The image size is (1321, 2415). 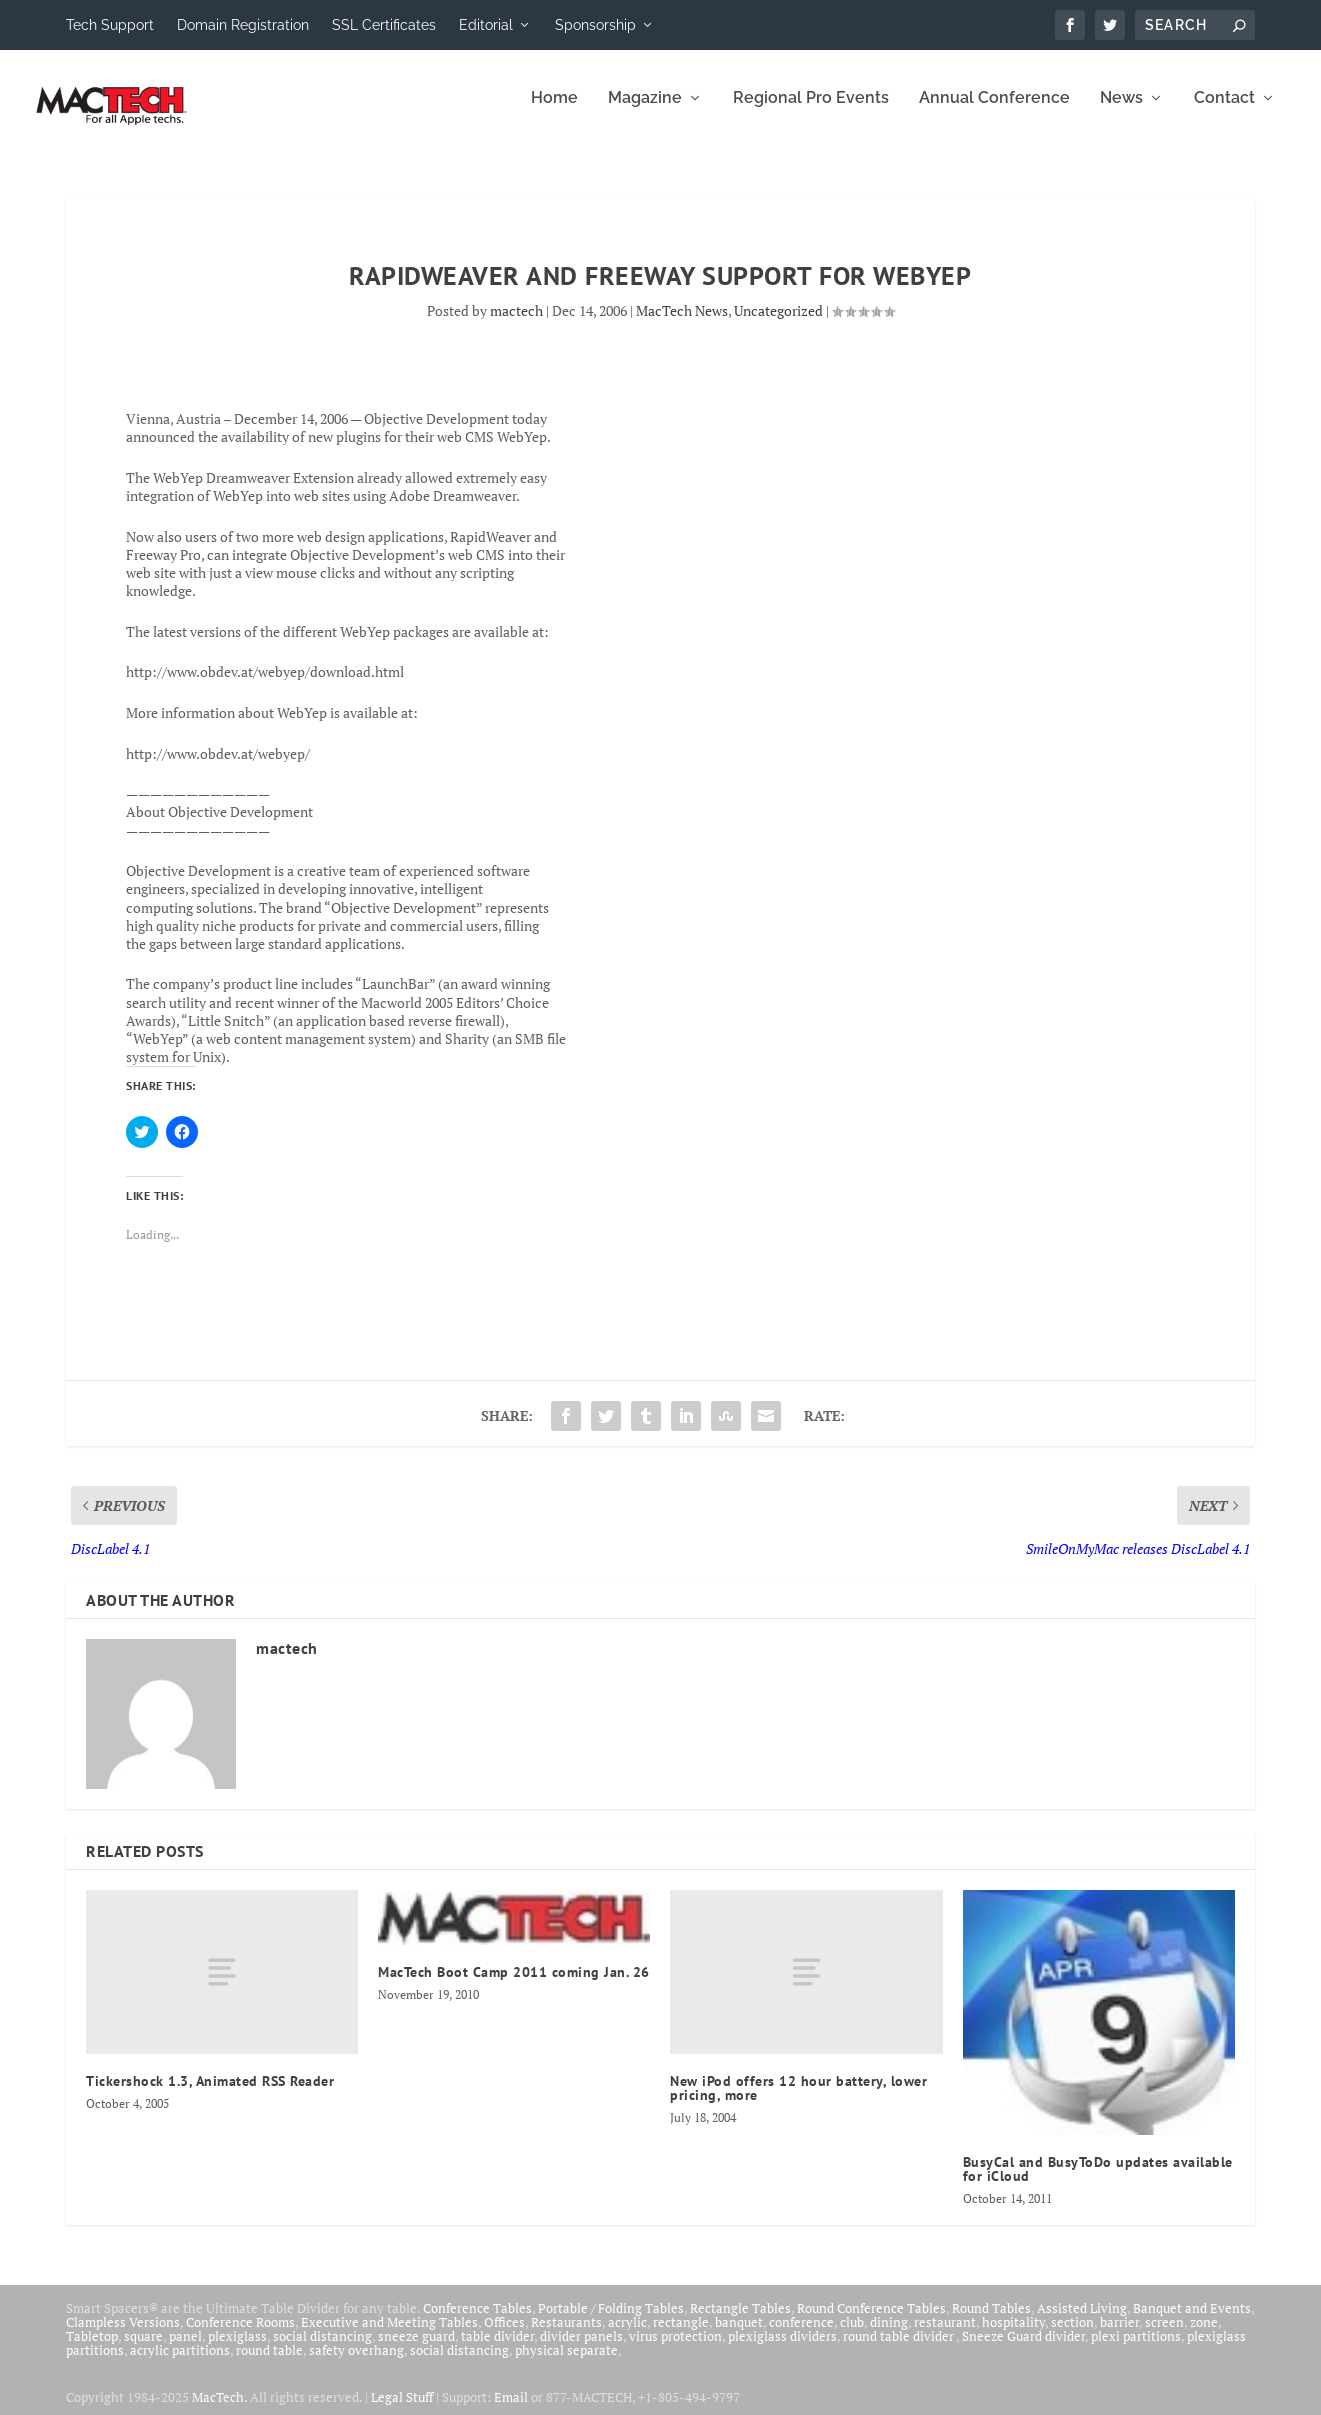 I want to click on plexi partitions, so click(x=1136, y=2350).